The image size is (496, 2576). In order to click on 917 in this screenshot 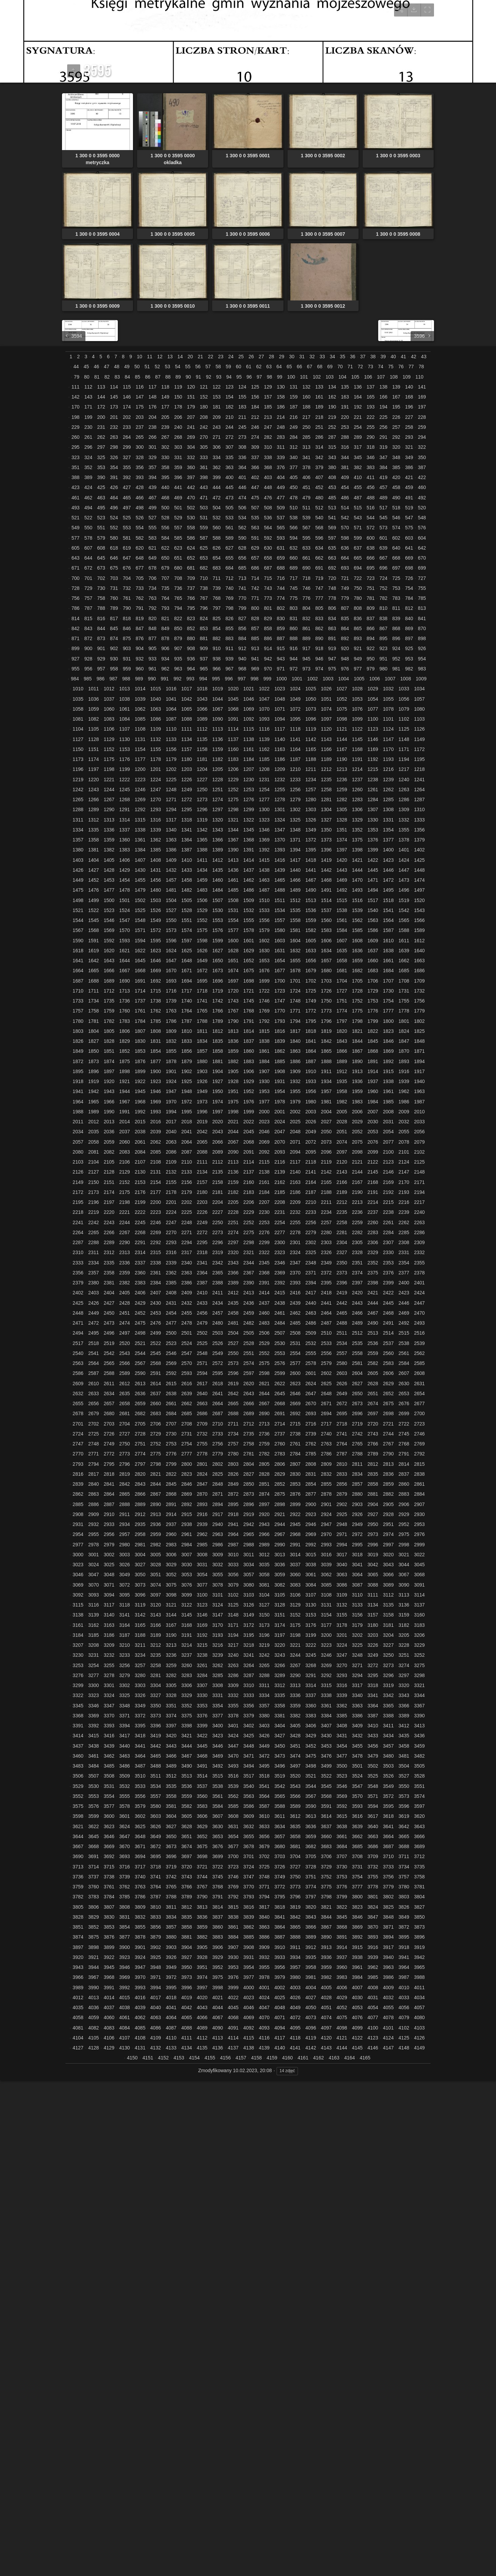, I will do `click(306, 648)`.